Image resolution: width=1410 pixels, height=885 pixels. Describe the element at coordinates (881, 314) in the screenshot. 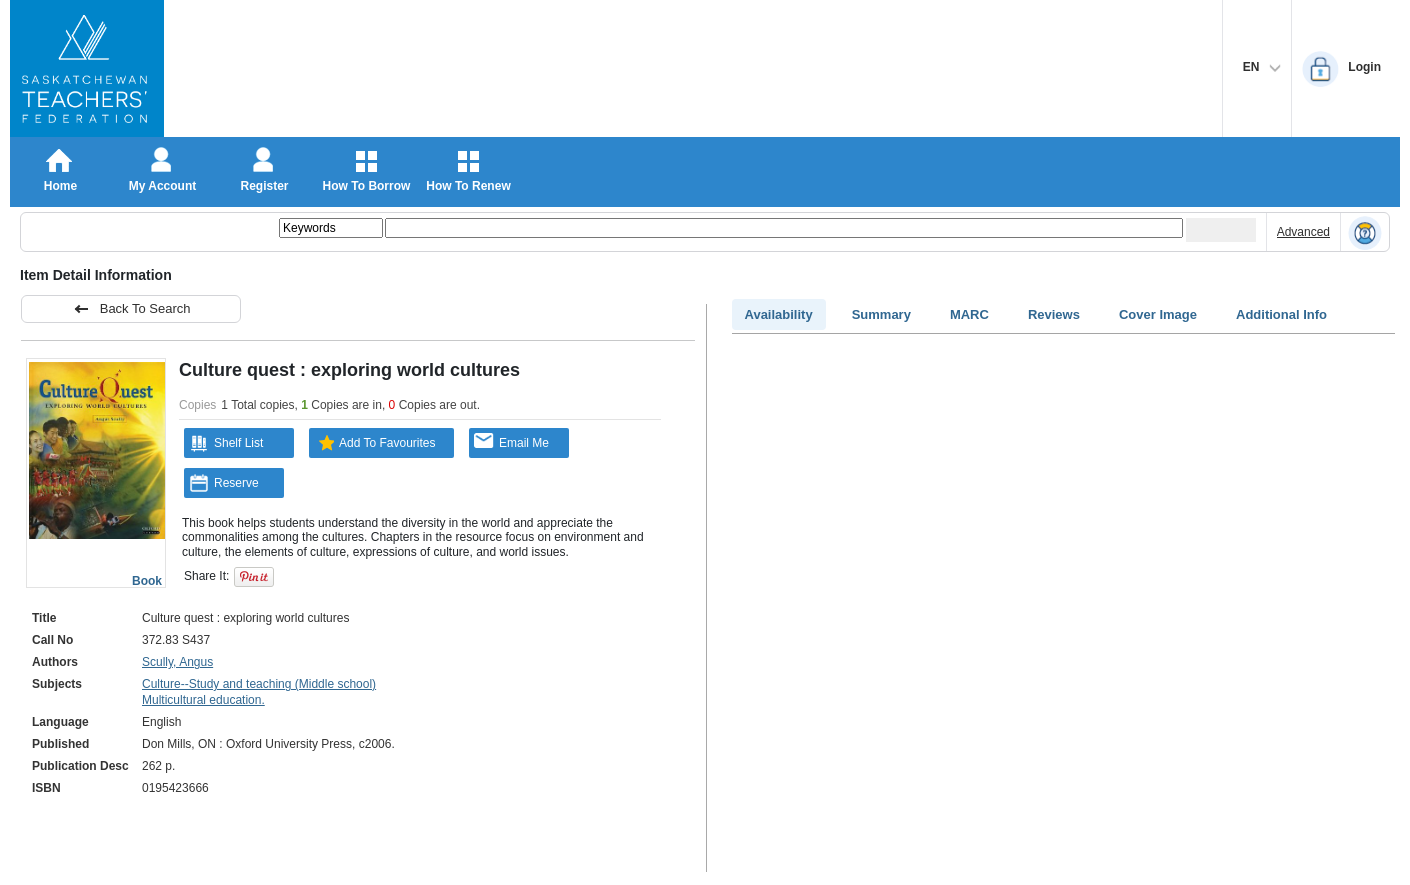

I see `Summary` at that location.